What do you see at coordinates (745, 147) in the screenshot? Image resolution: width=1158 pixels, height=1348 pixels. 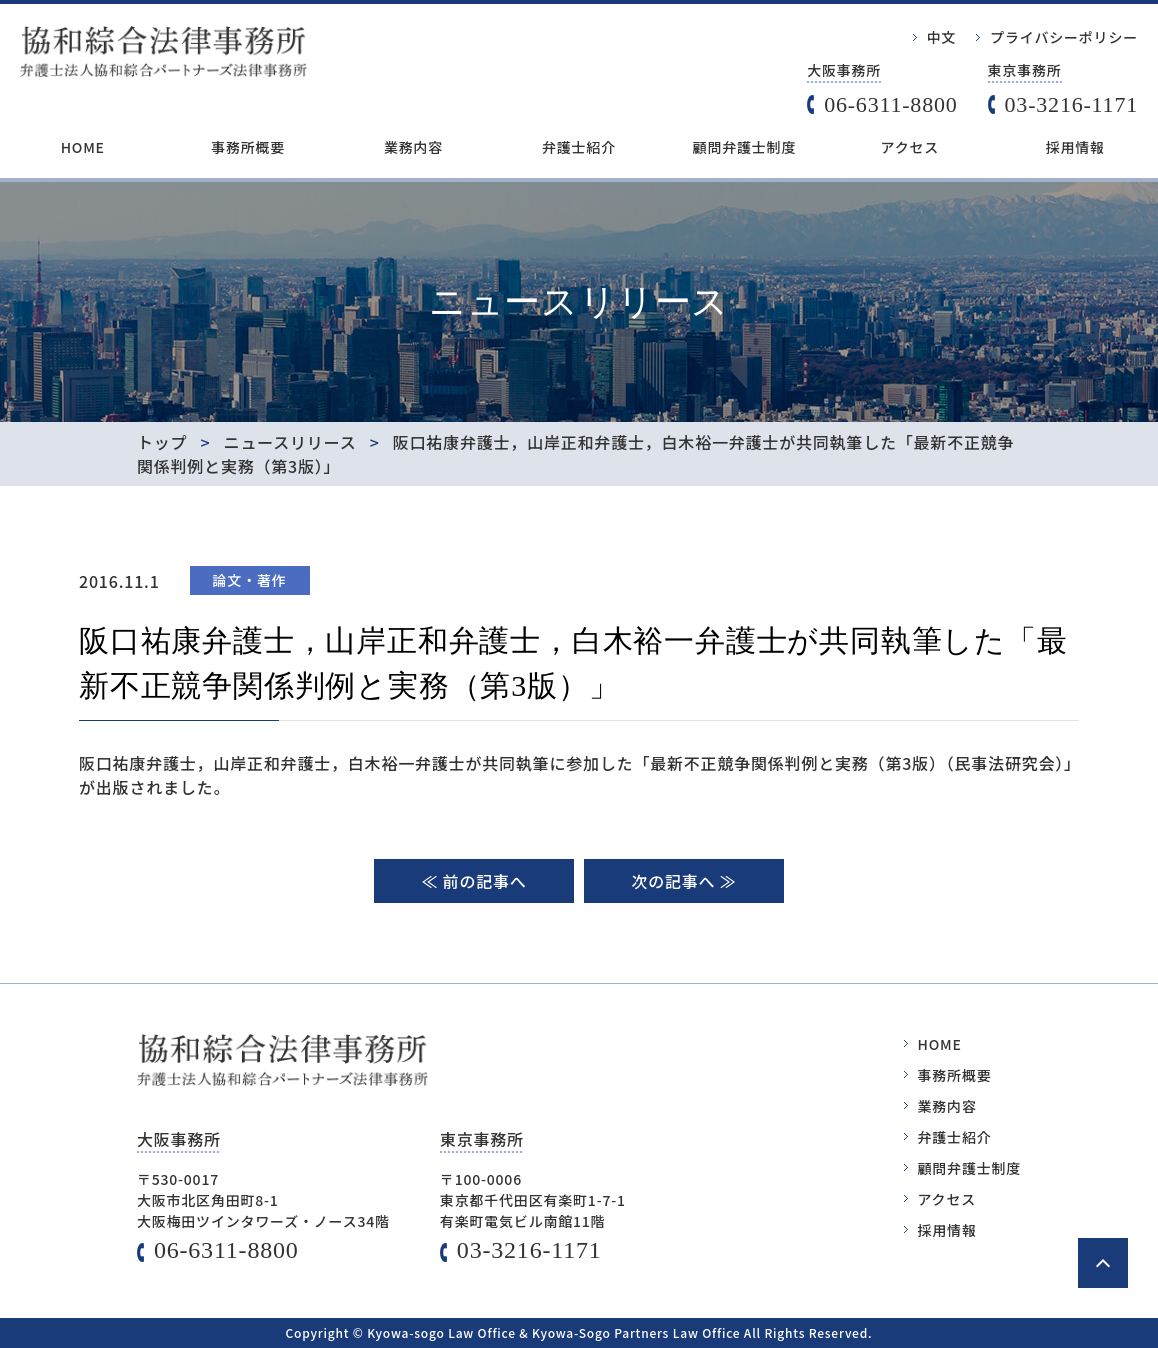 I see `顧問弁護士制度` at bounding box center [745, 147].